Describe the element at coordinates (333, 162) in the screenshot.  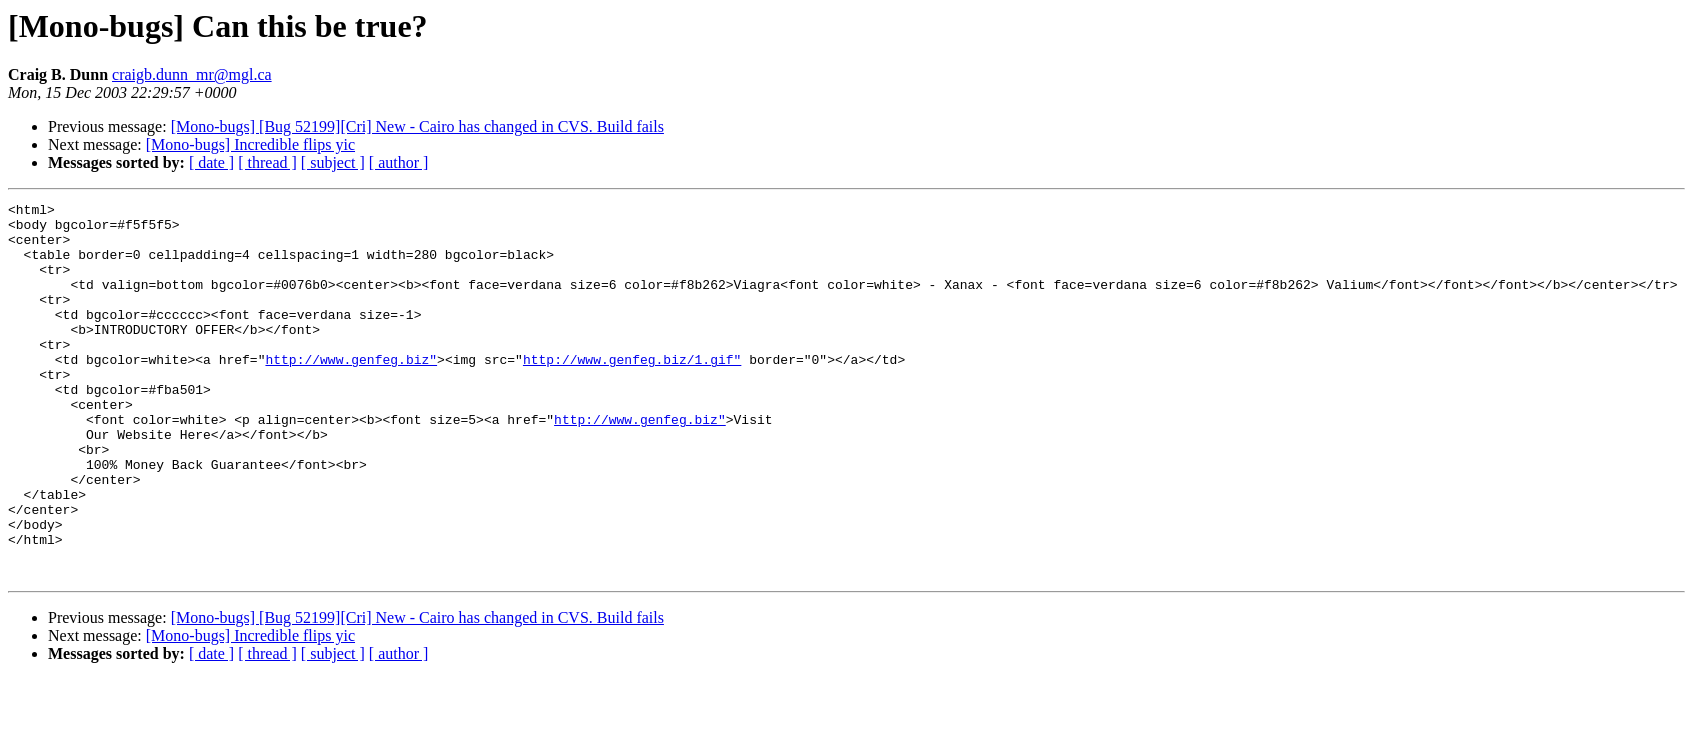
I see `[ subject ]` at that location.